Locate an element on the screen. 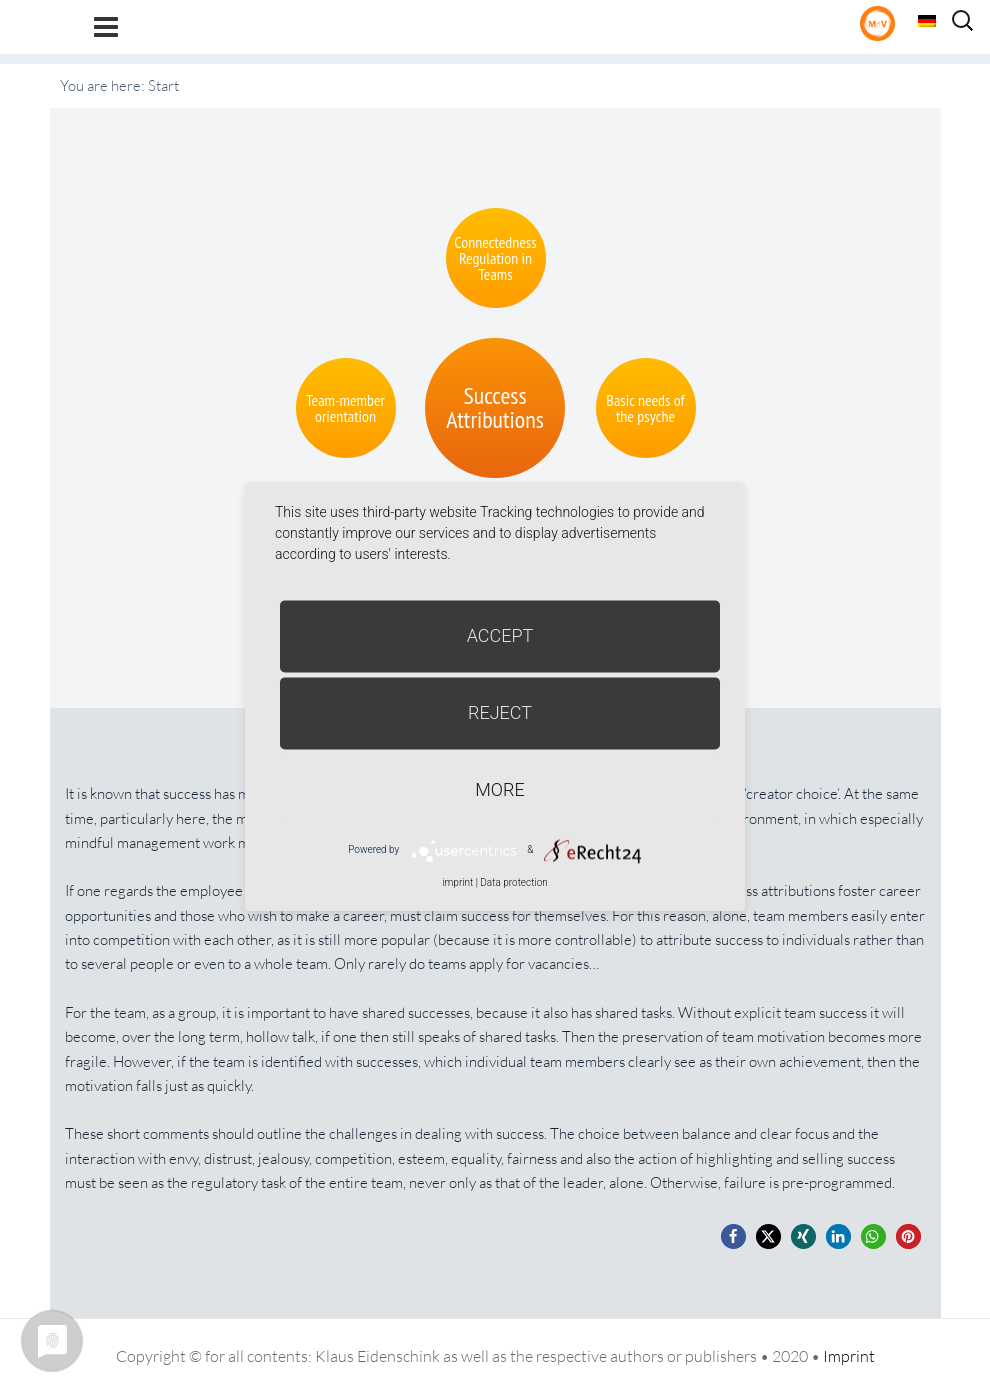  Data protection is located at coordinates (513, 882).